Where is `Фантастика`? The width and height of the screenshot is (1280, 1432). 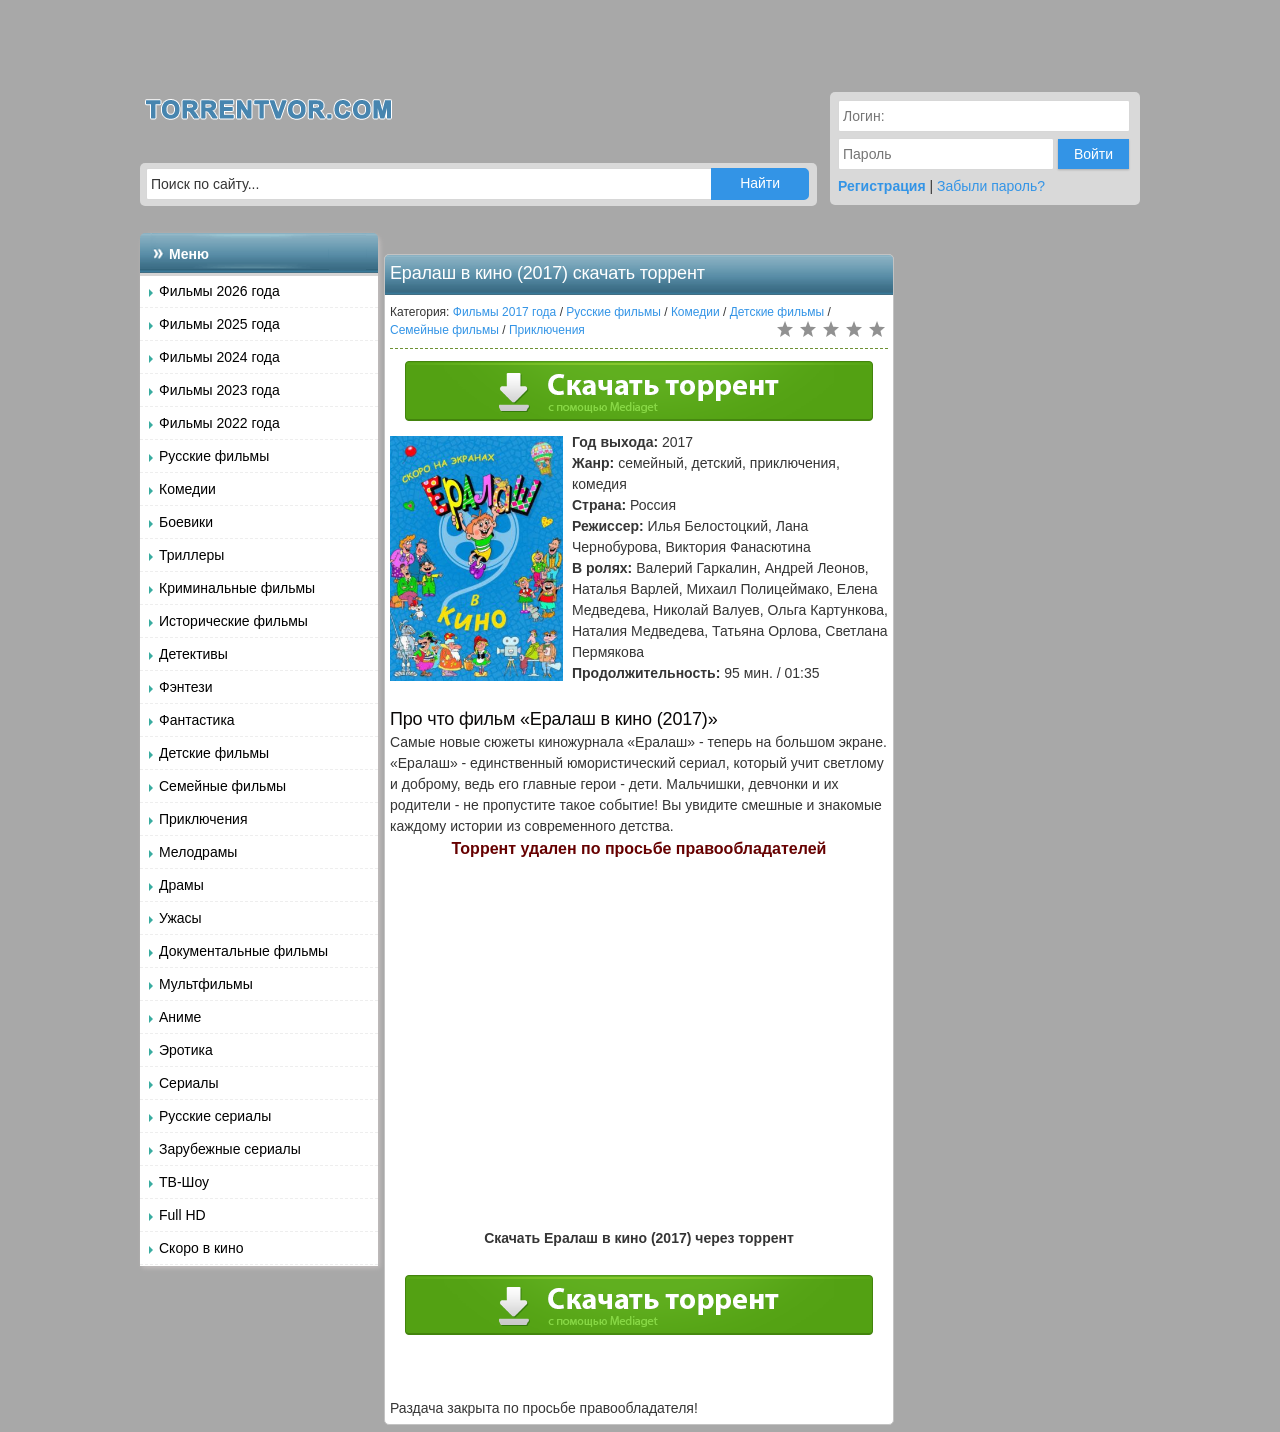 Фантастика is located at coordinates (197, 720).